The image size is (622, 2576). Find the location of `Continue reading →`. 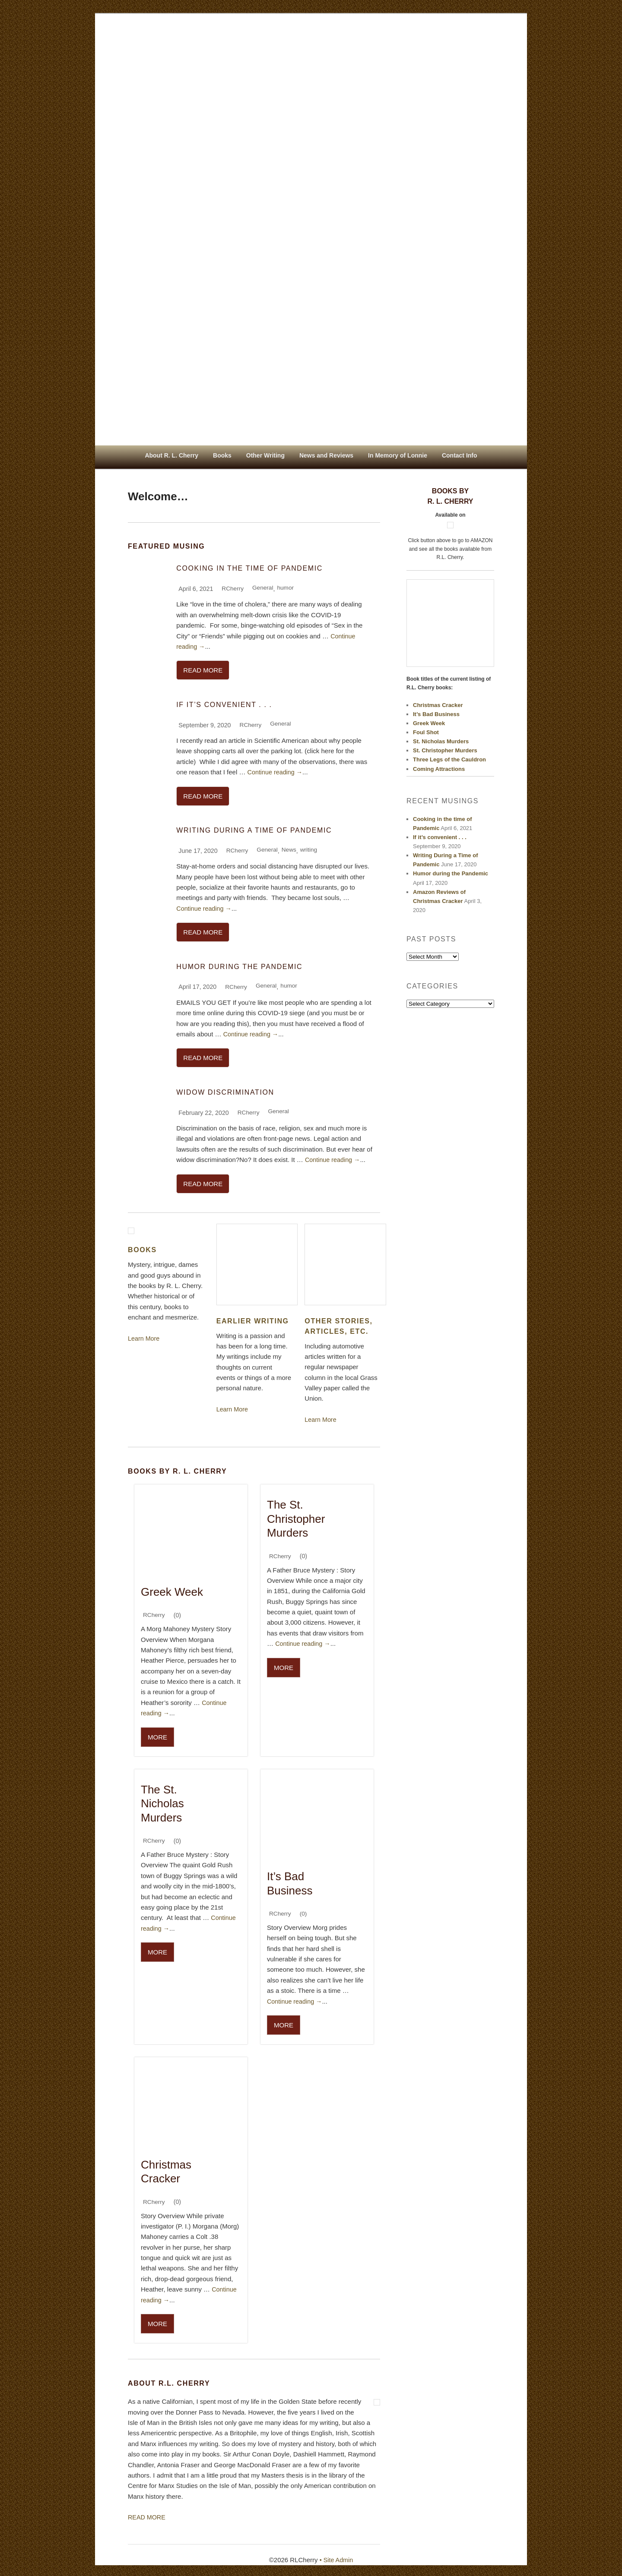

Continue reading → is located at coordinates (276, 772).